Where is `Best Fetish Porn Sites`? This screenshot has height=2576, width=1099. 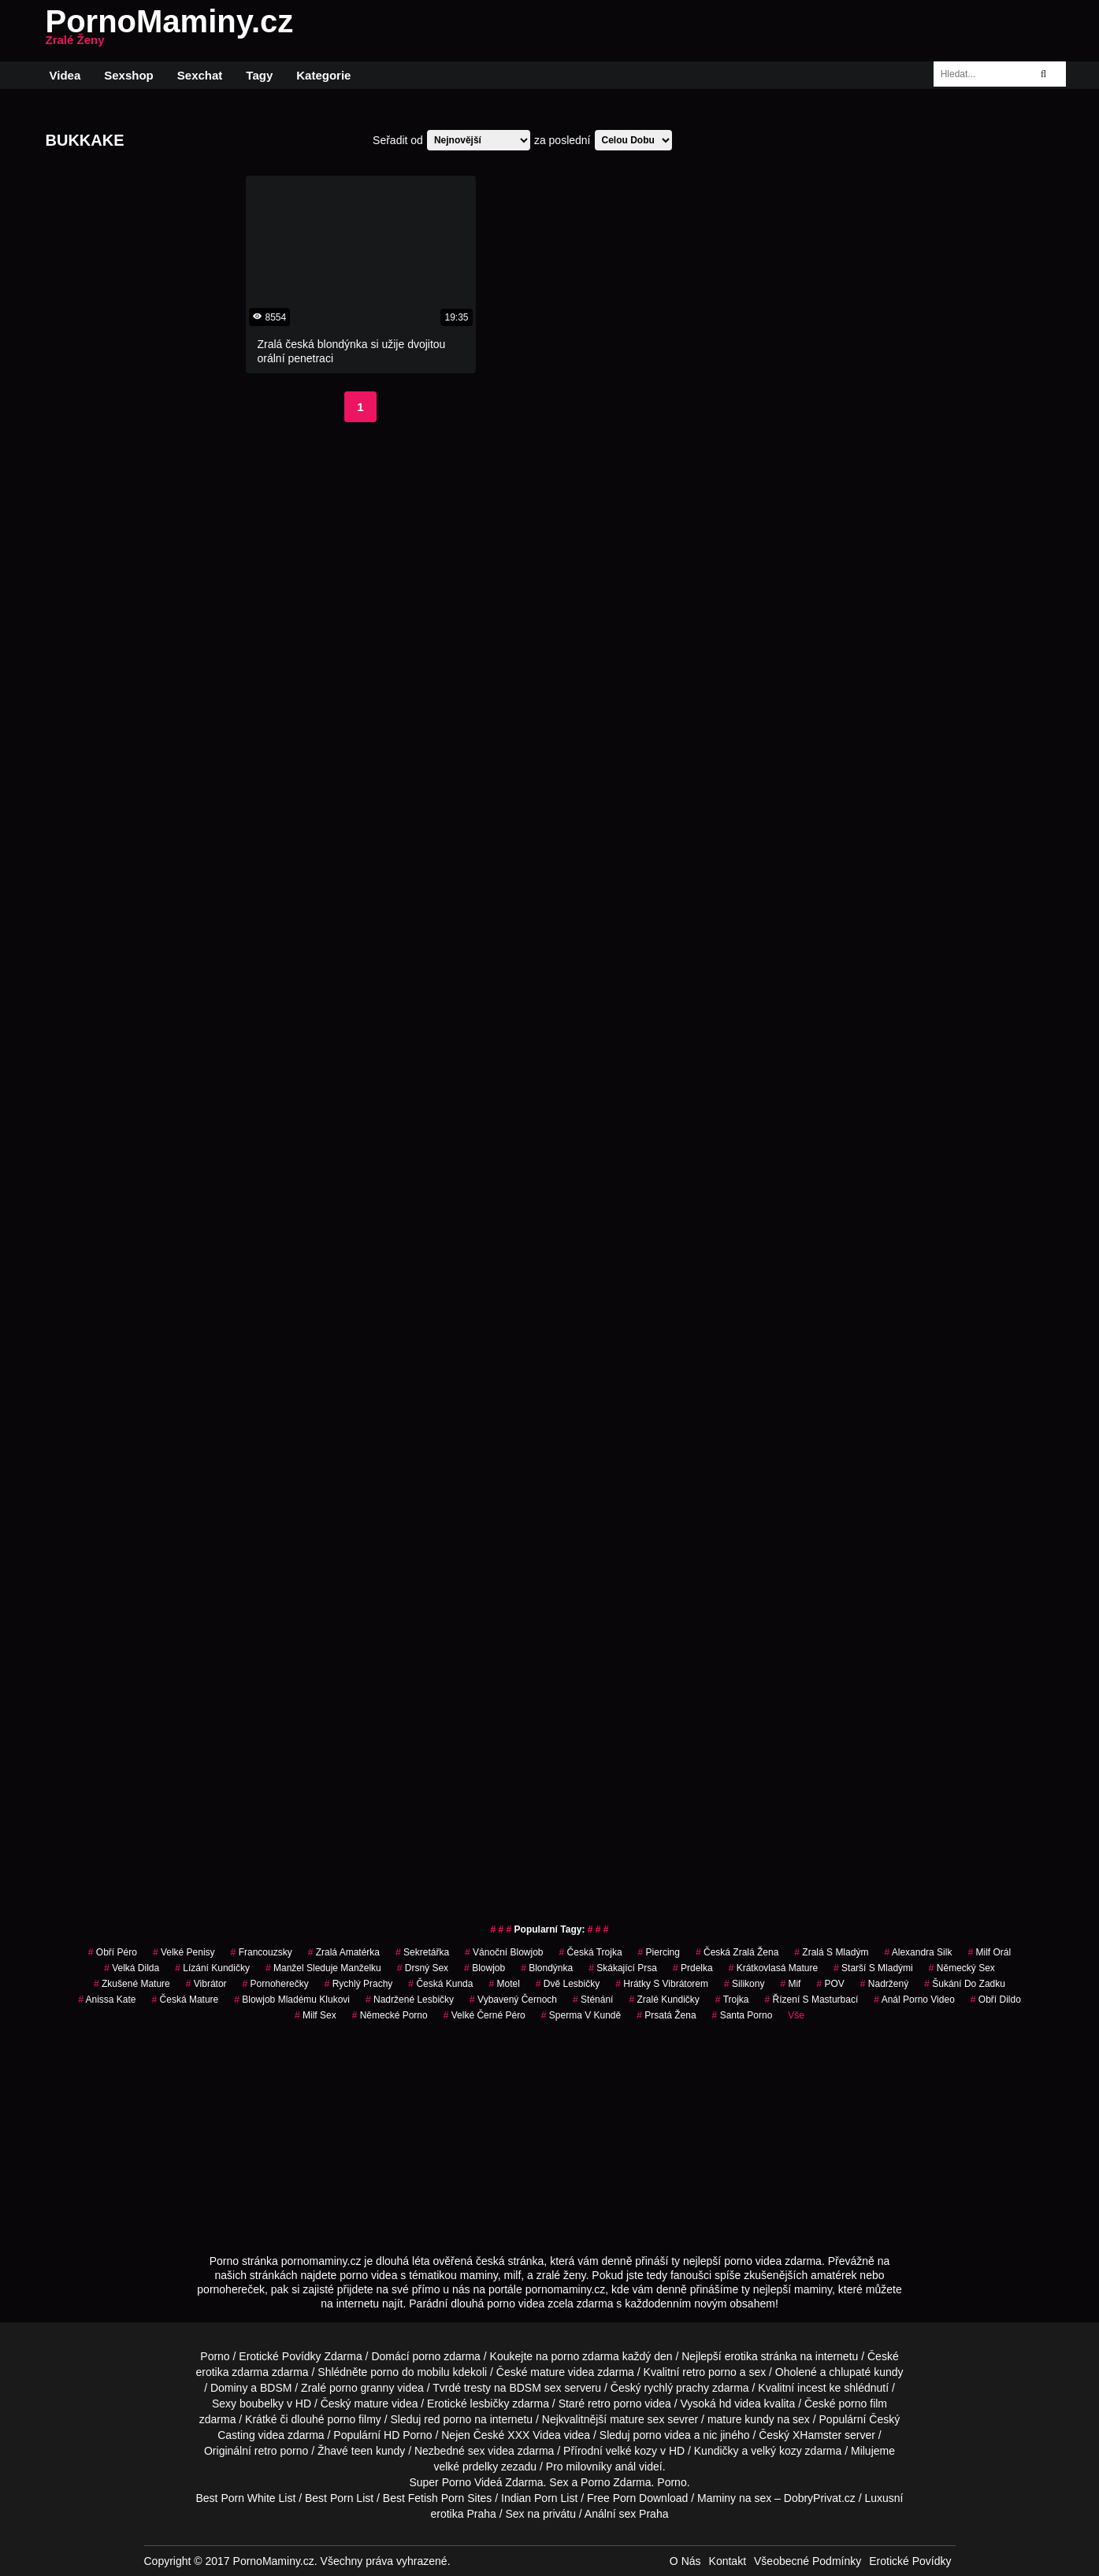 Best Fetish Porn Sites is located at coordinates (437, 2498).